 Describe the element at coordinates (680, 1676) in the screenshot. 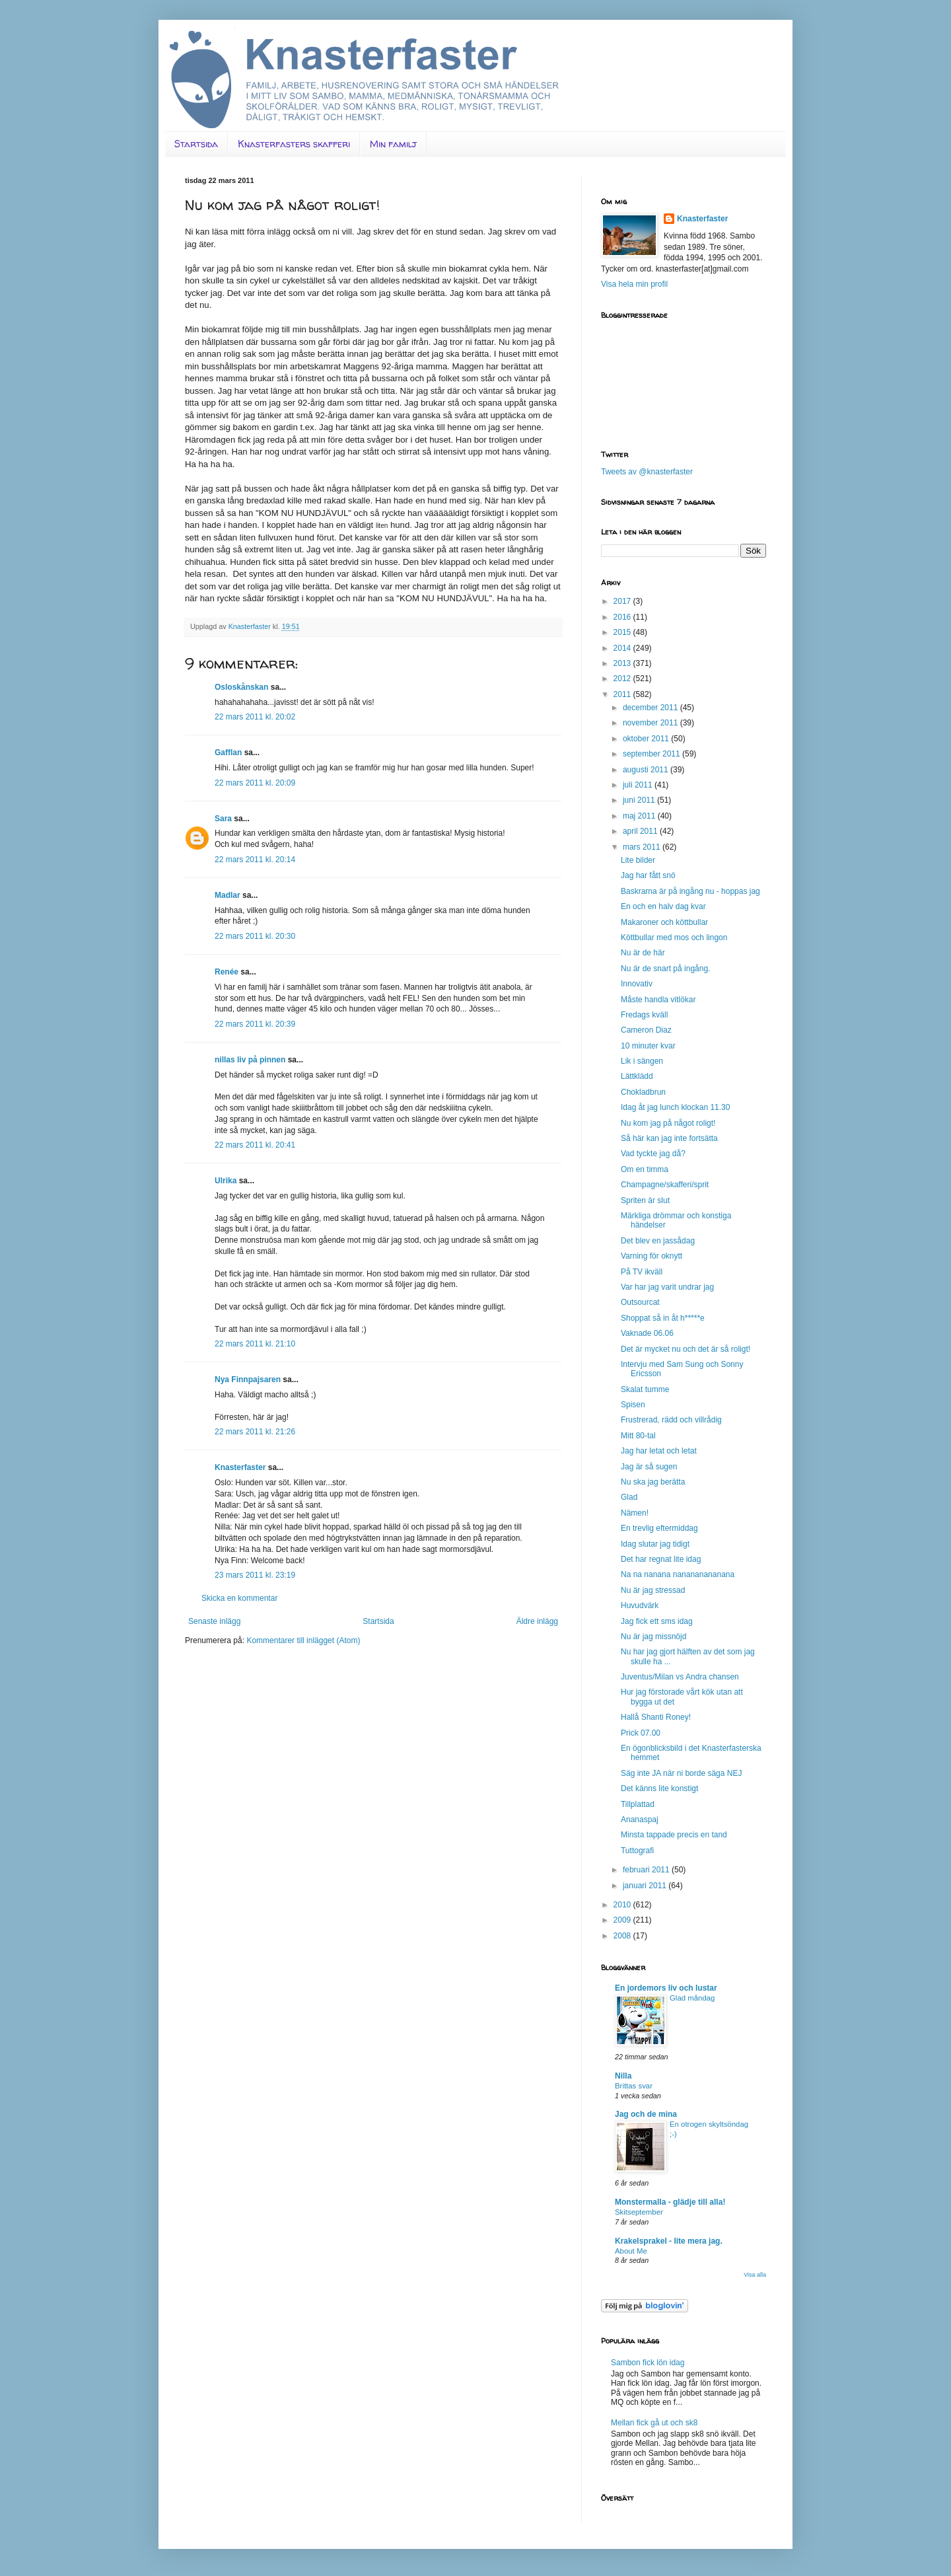

I see `Juventus/Milan vs Andra chansen` at that location.